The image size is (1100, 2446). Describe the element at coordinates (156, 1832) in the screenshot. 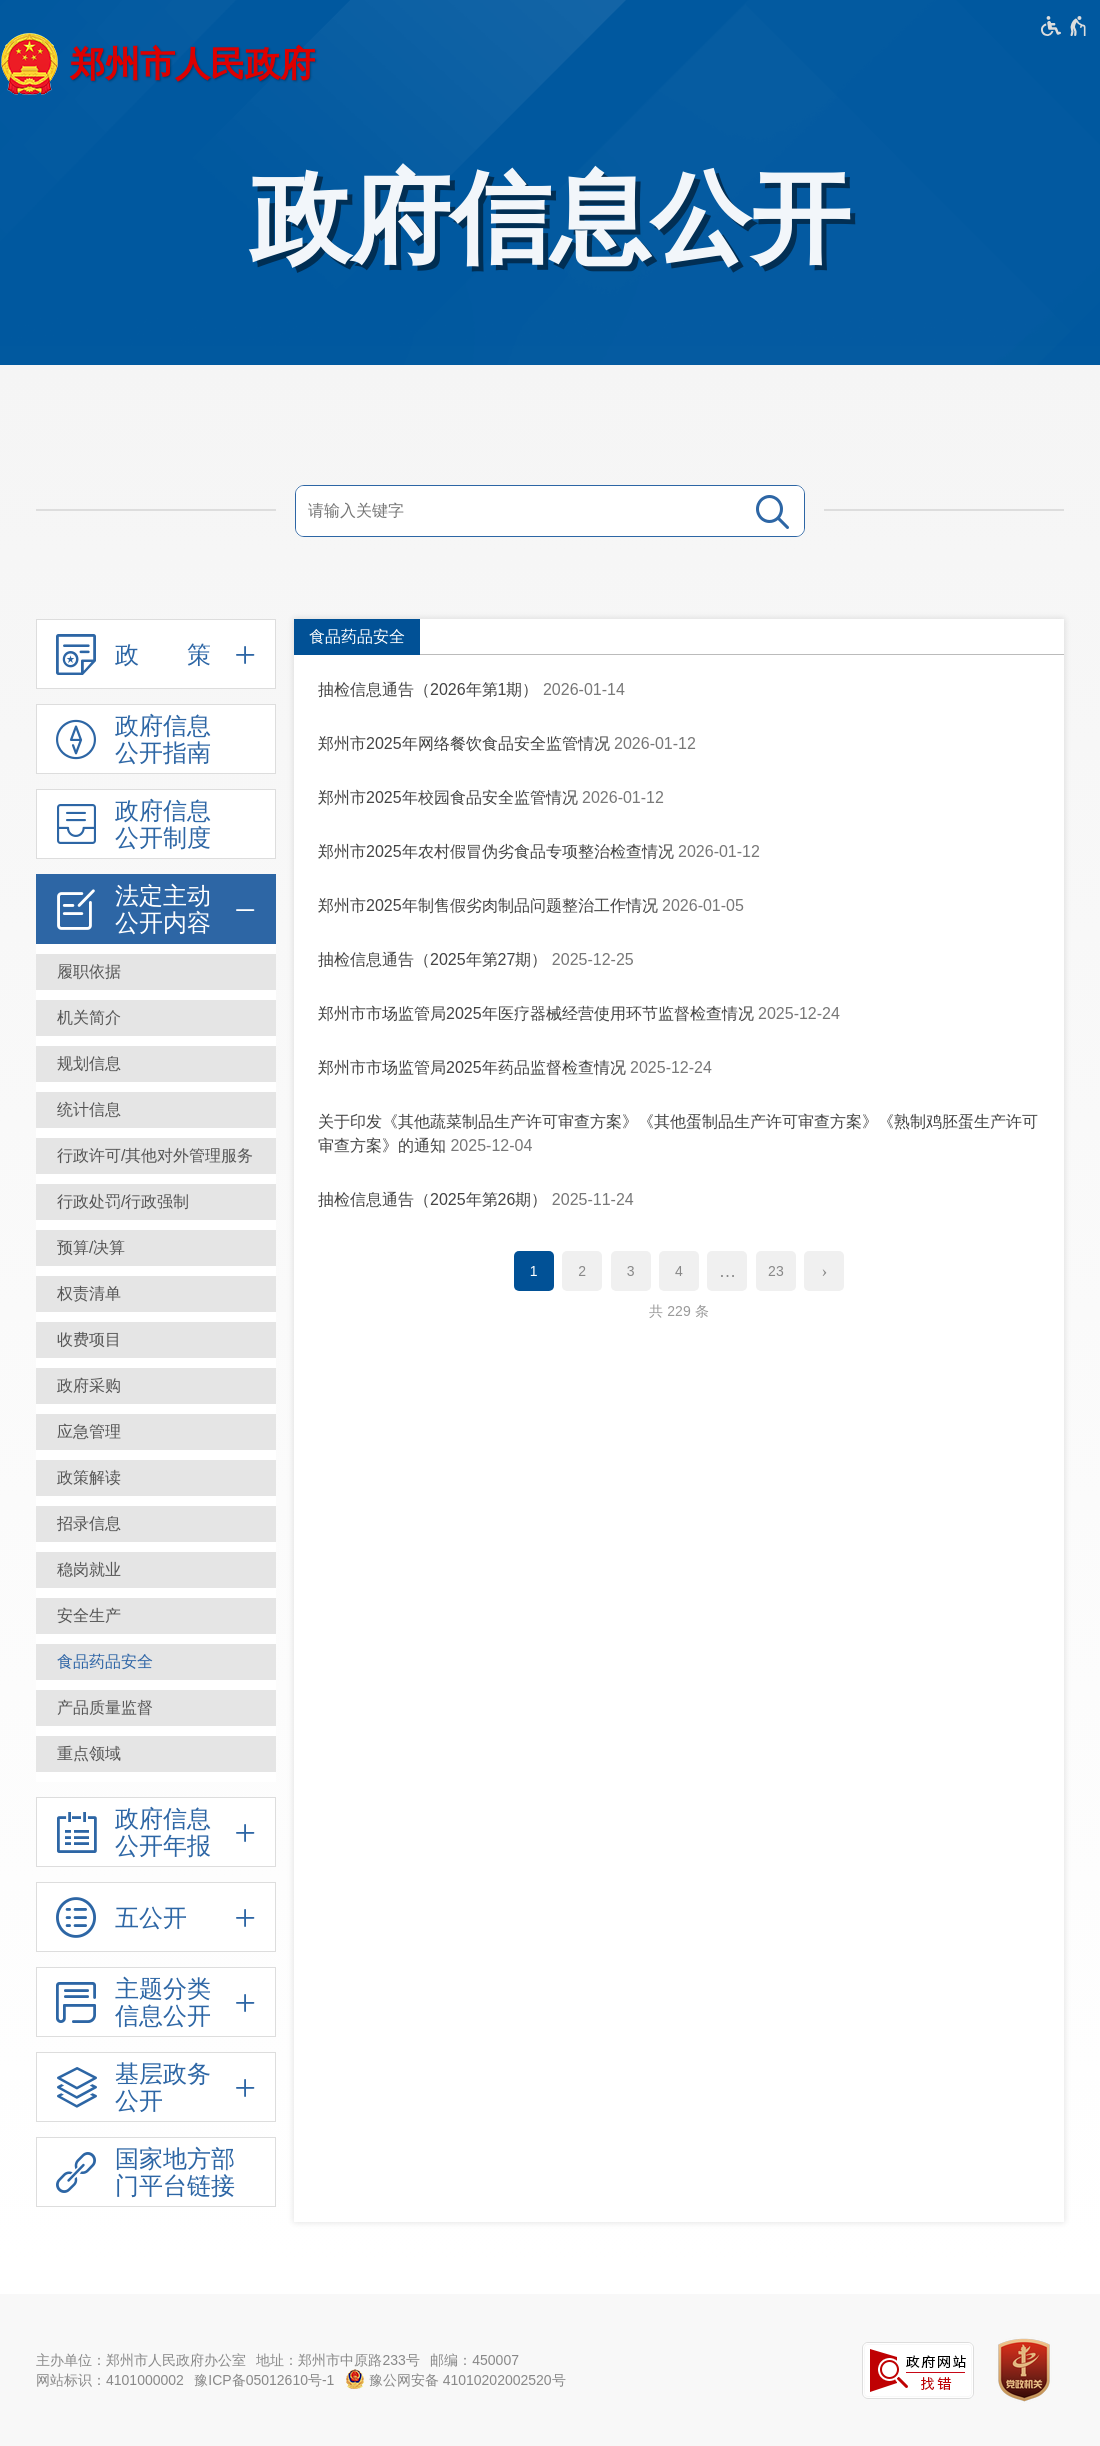

I see `[政府信息公开年报,按回车键展开或收起,展开后按tab键进行浏览]` at that location.